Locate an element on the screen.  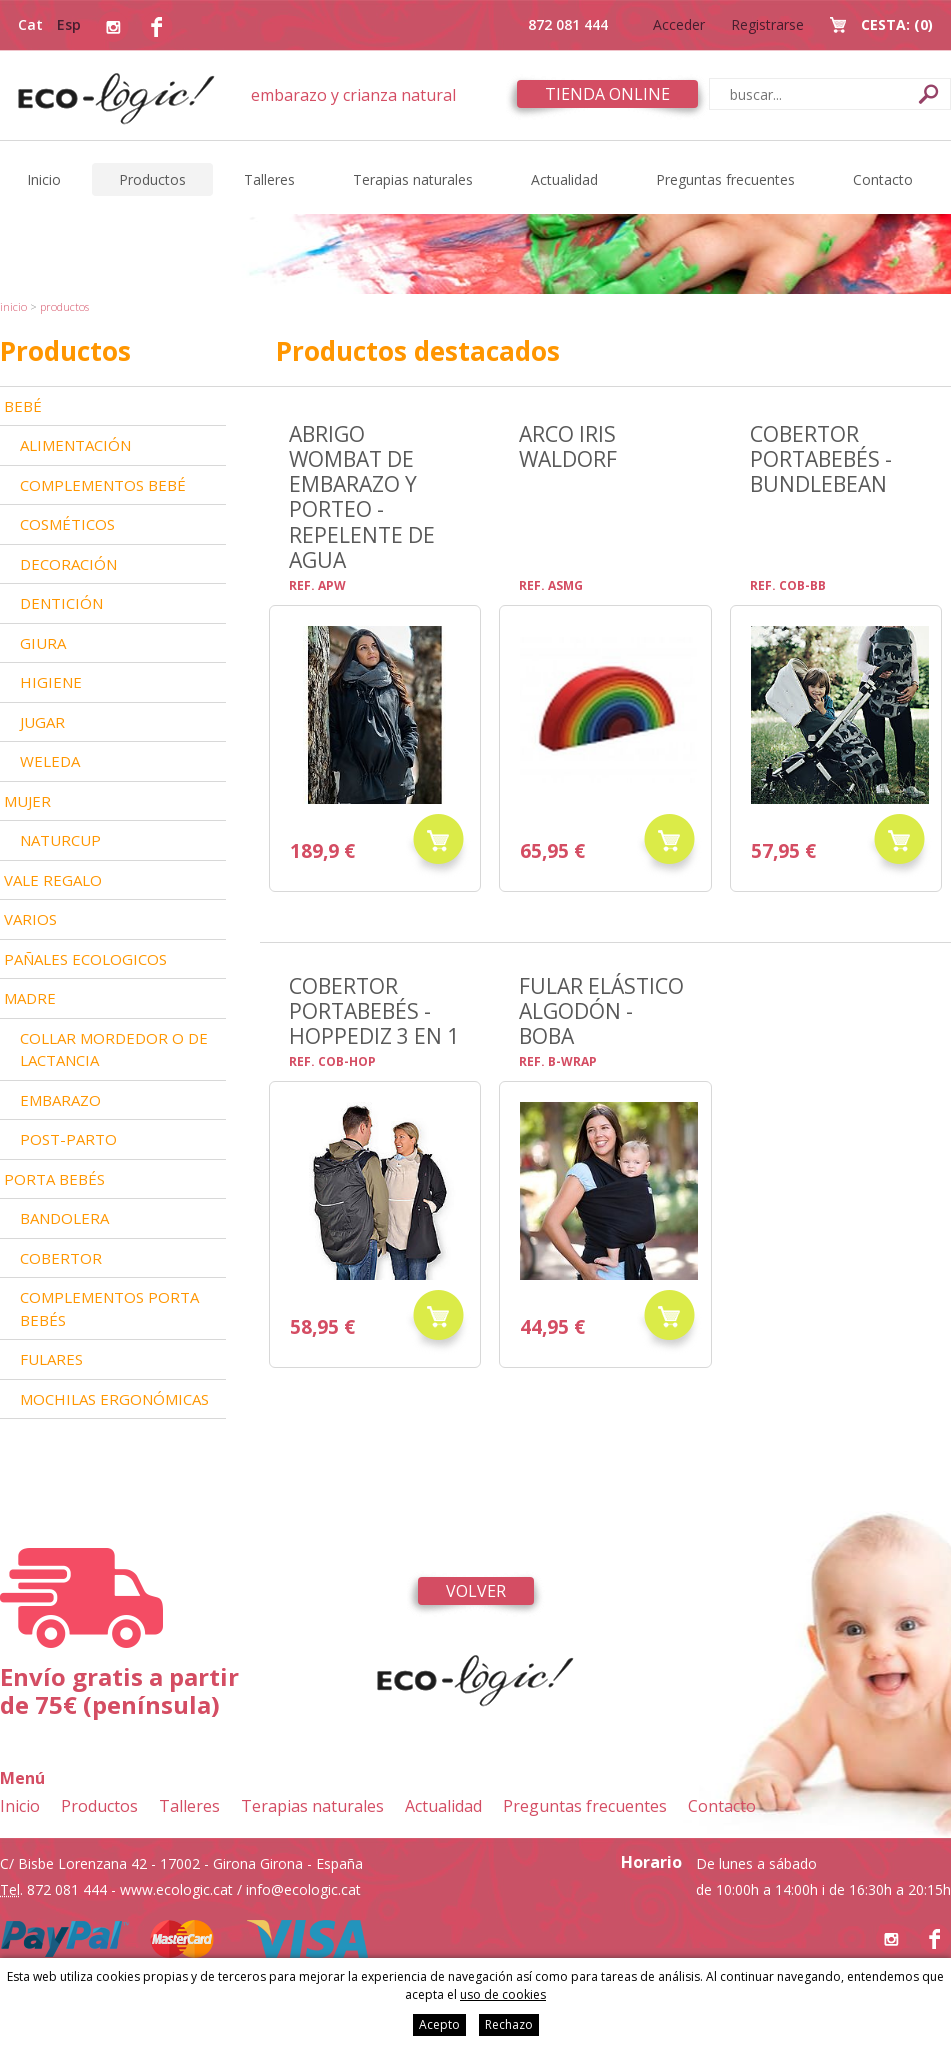
Fular elástico algodón - Boba is located at coordinates (601, 1011).